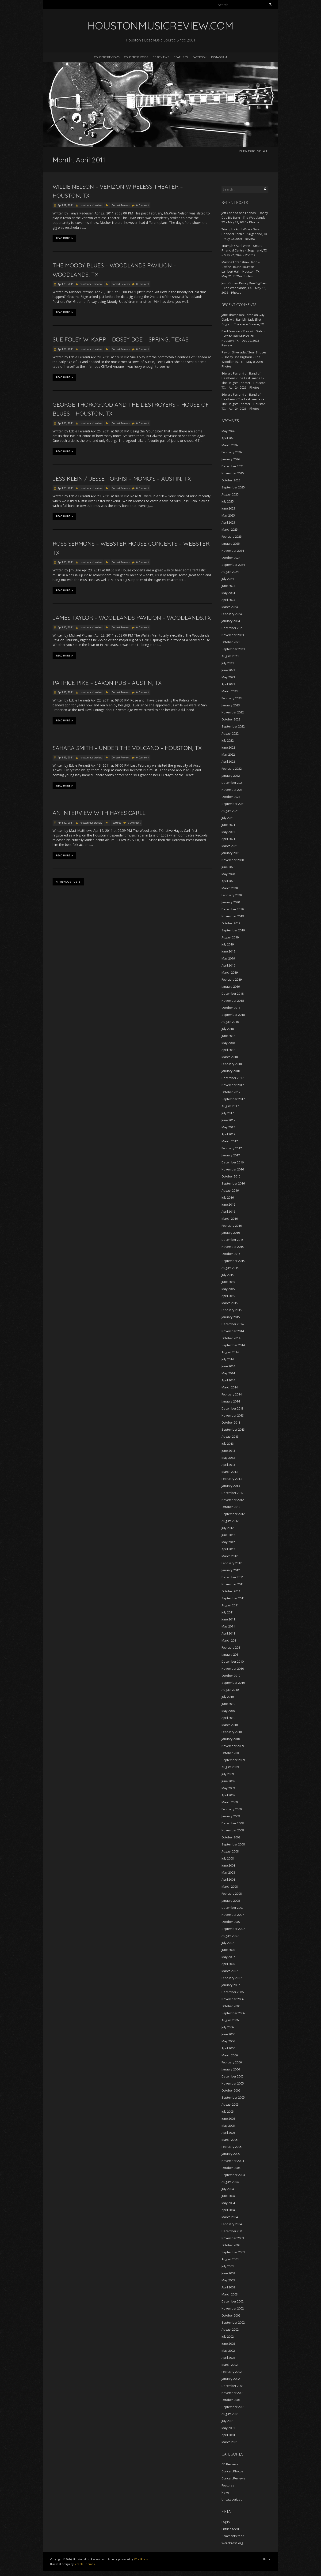 The height and width of the screenshot is (2576, 321). I want to click on September 2013, so click(233, 1429).